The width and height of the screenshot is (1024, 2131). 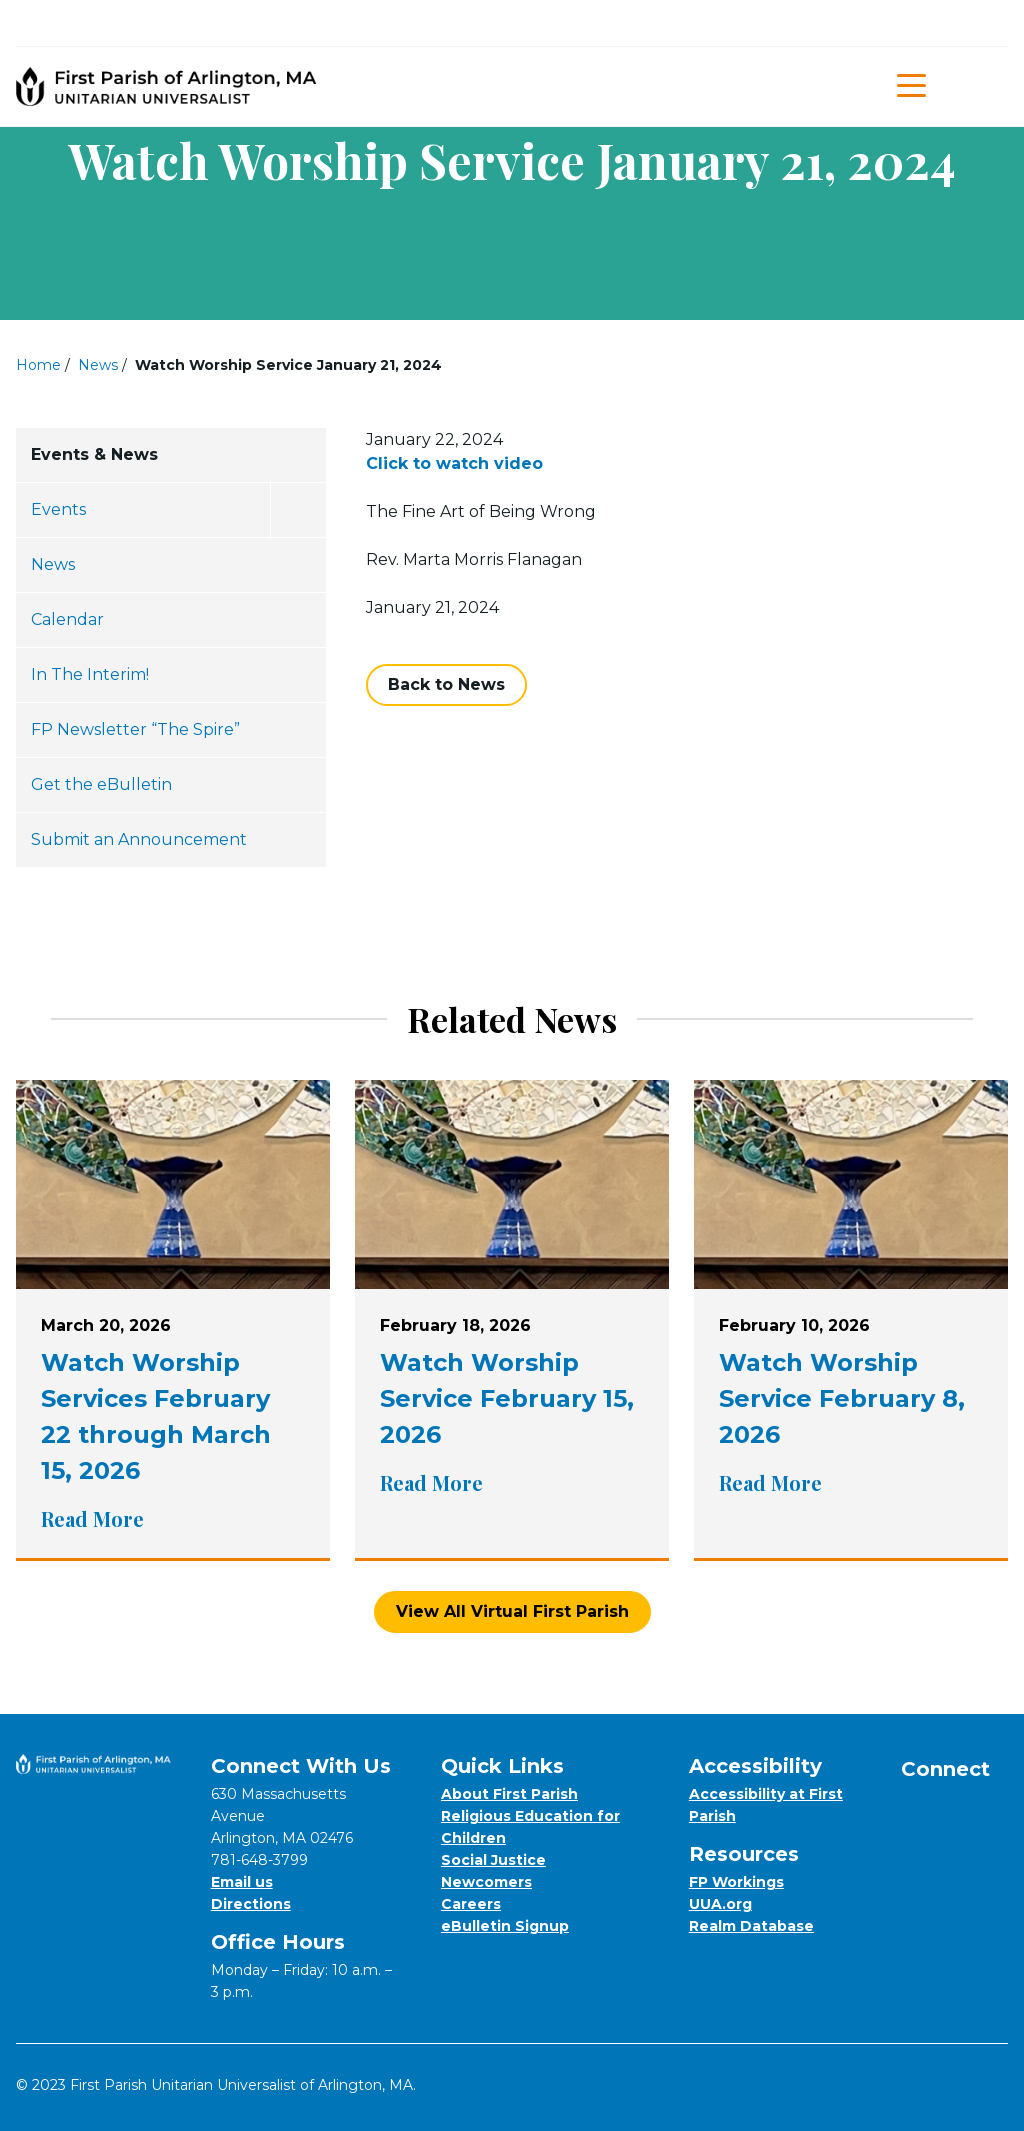 What do you see at coordinates (251, 1904) in the screenshot?
I see `Directions` at bounding box center [251, 1904].